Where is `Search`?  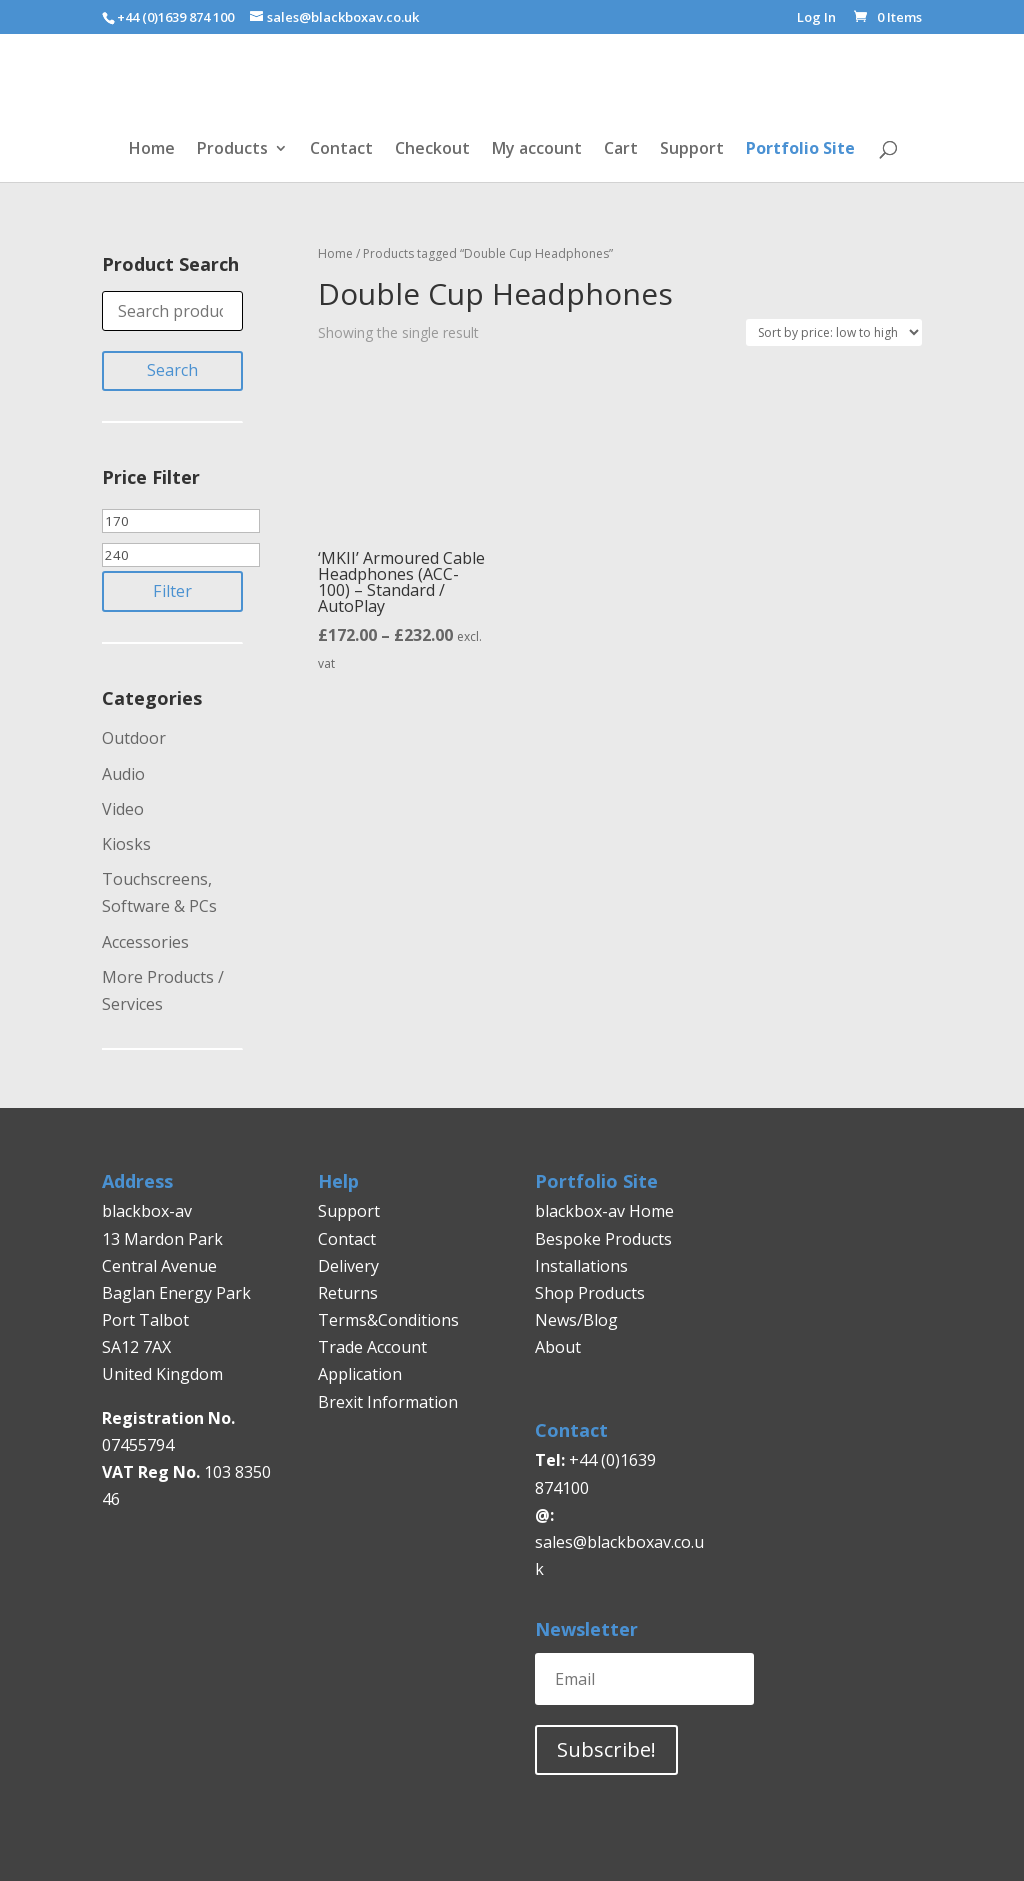
Search is located at coordinates (172, 370).